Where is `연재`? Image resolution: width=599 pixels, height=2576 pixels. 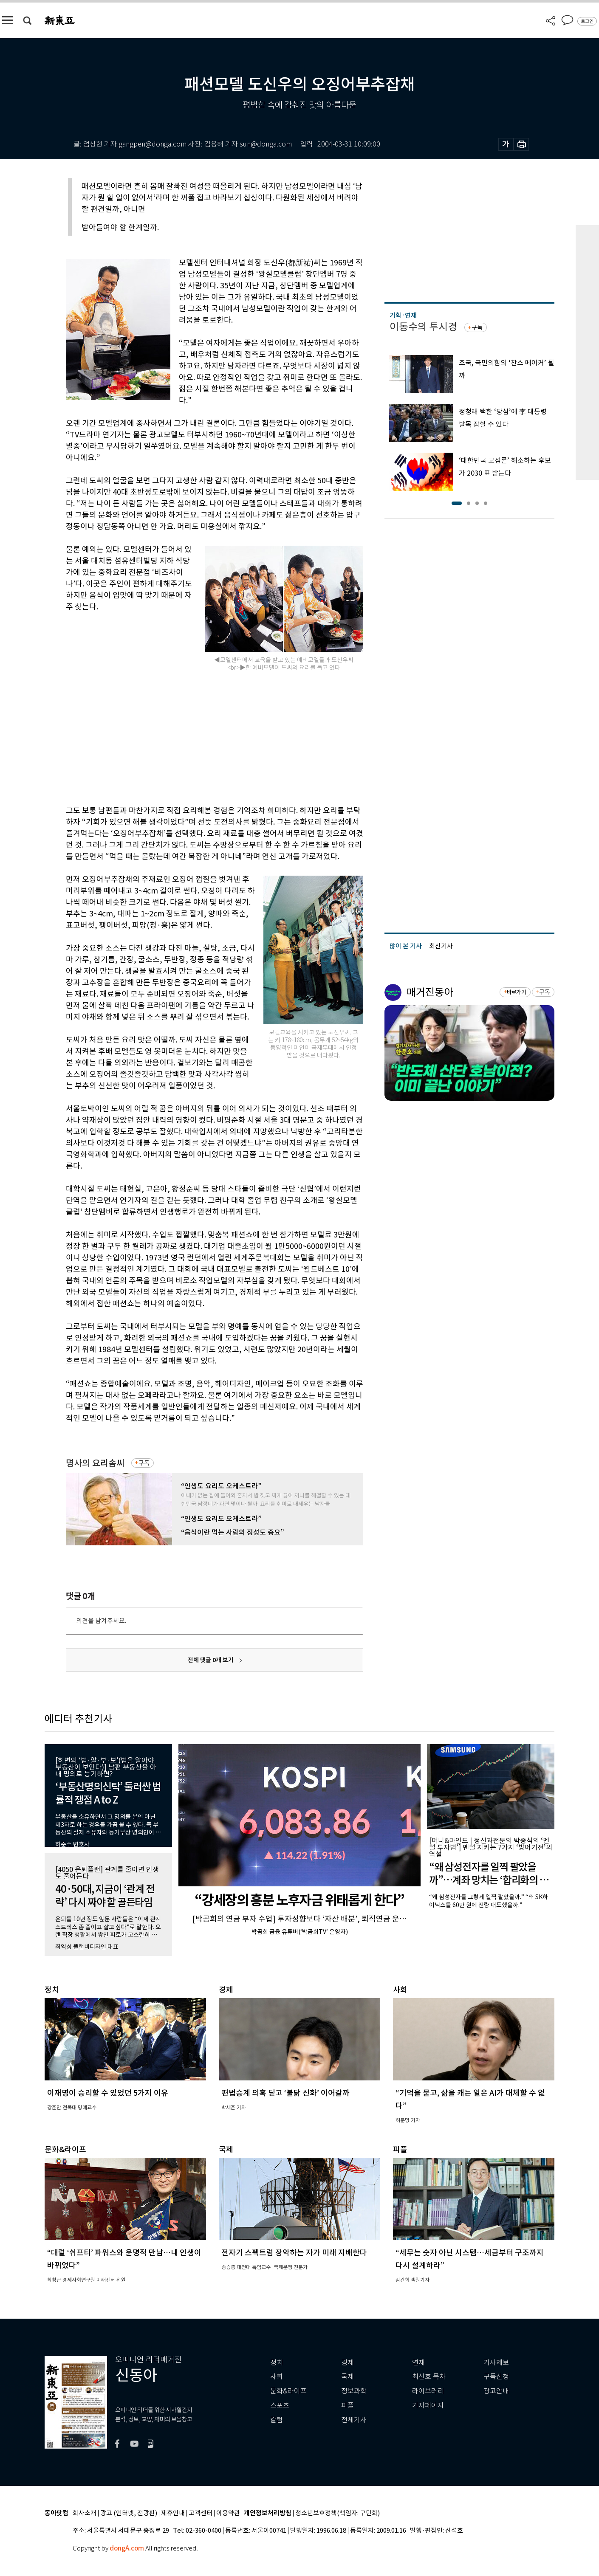 연재 is located at coordinates (418, 2363).